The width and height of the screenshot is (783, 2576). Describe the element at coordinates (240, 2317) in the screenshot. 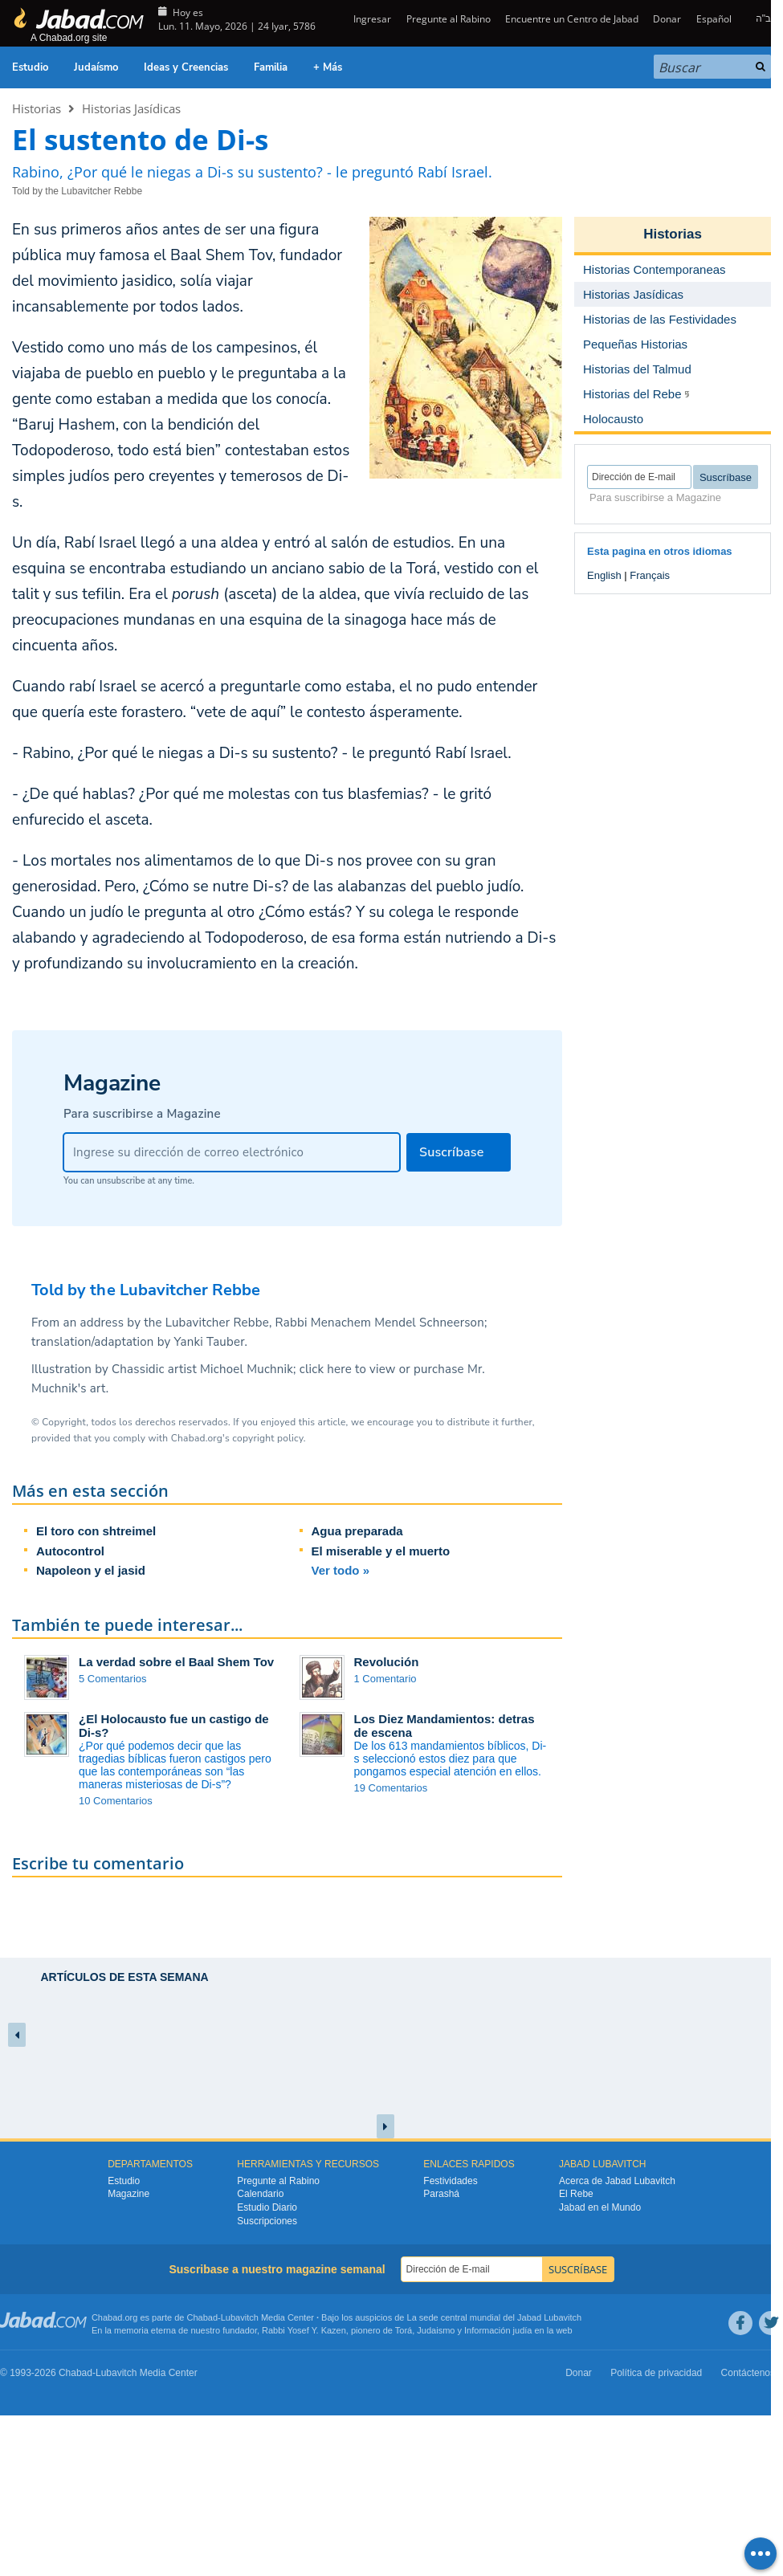

I see `Lubavitch` at that location.